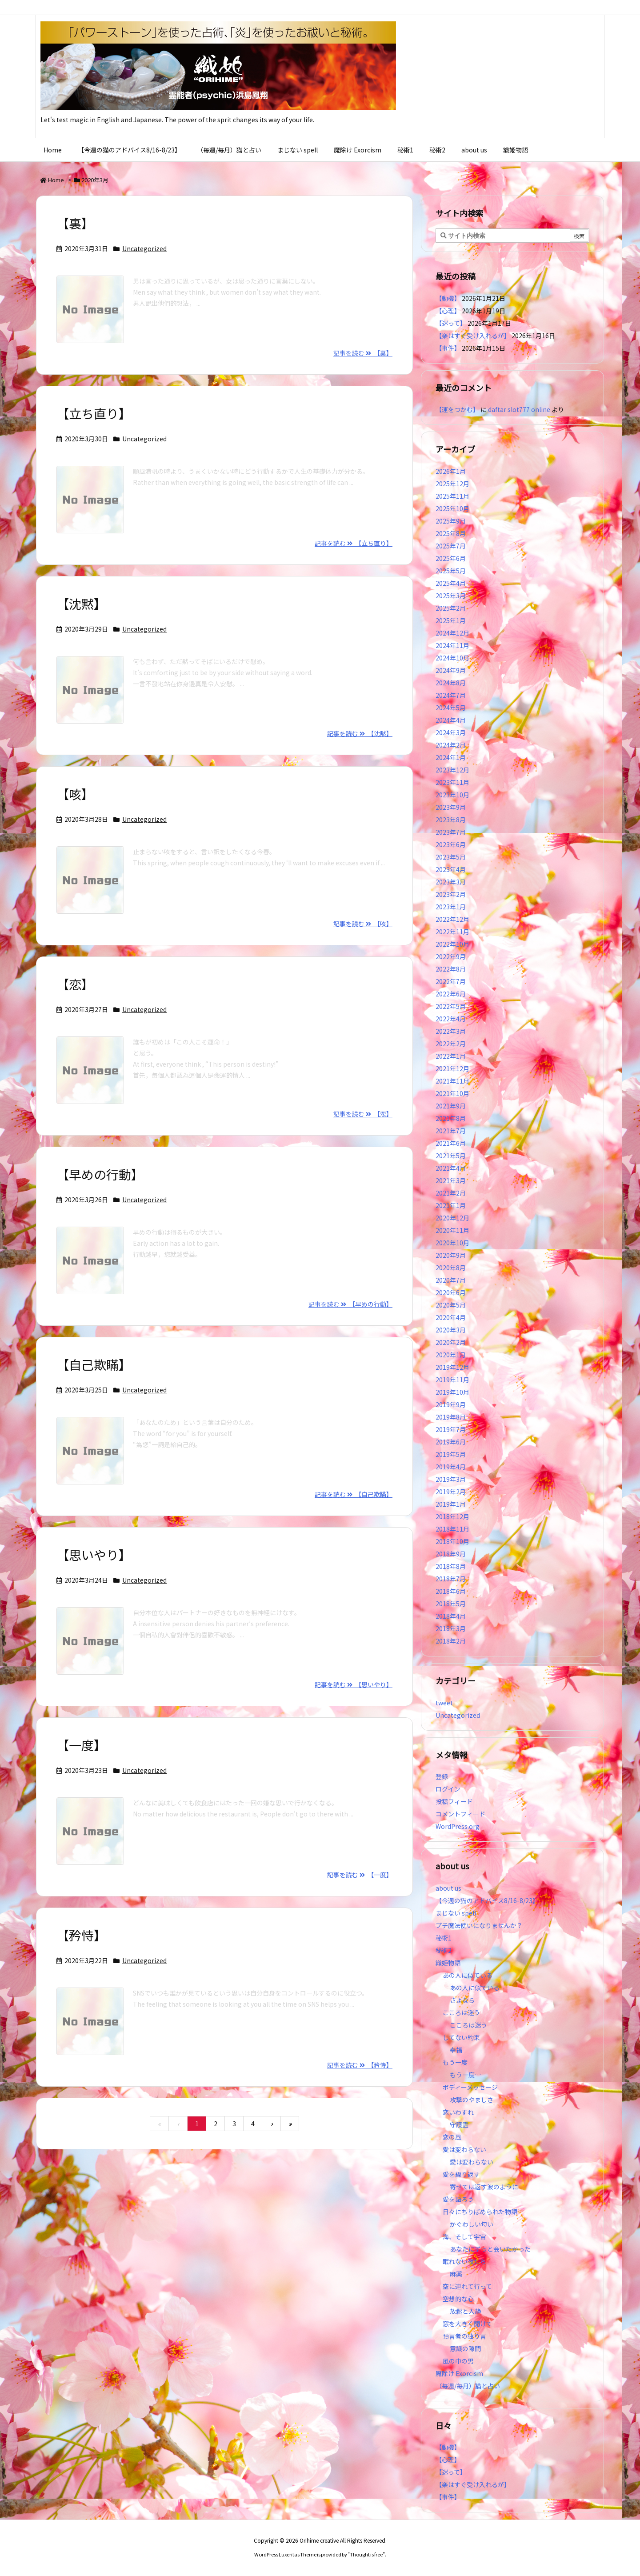 This screenshot has width=640, height=2576. What do you see at coordinates (467, 2286) in the screenshot?
I see `空に連れて行って` at bounding box center [467, 2286].